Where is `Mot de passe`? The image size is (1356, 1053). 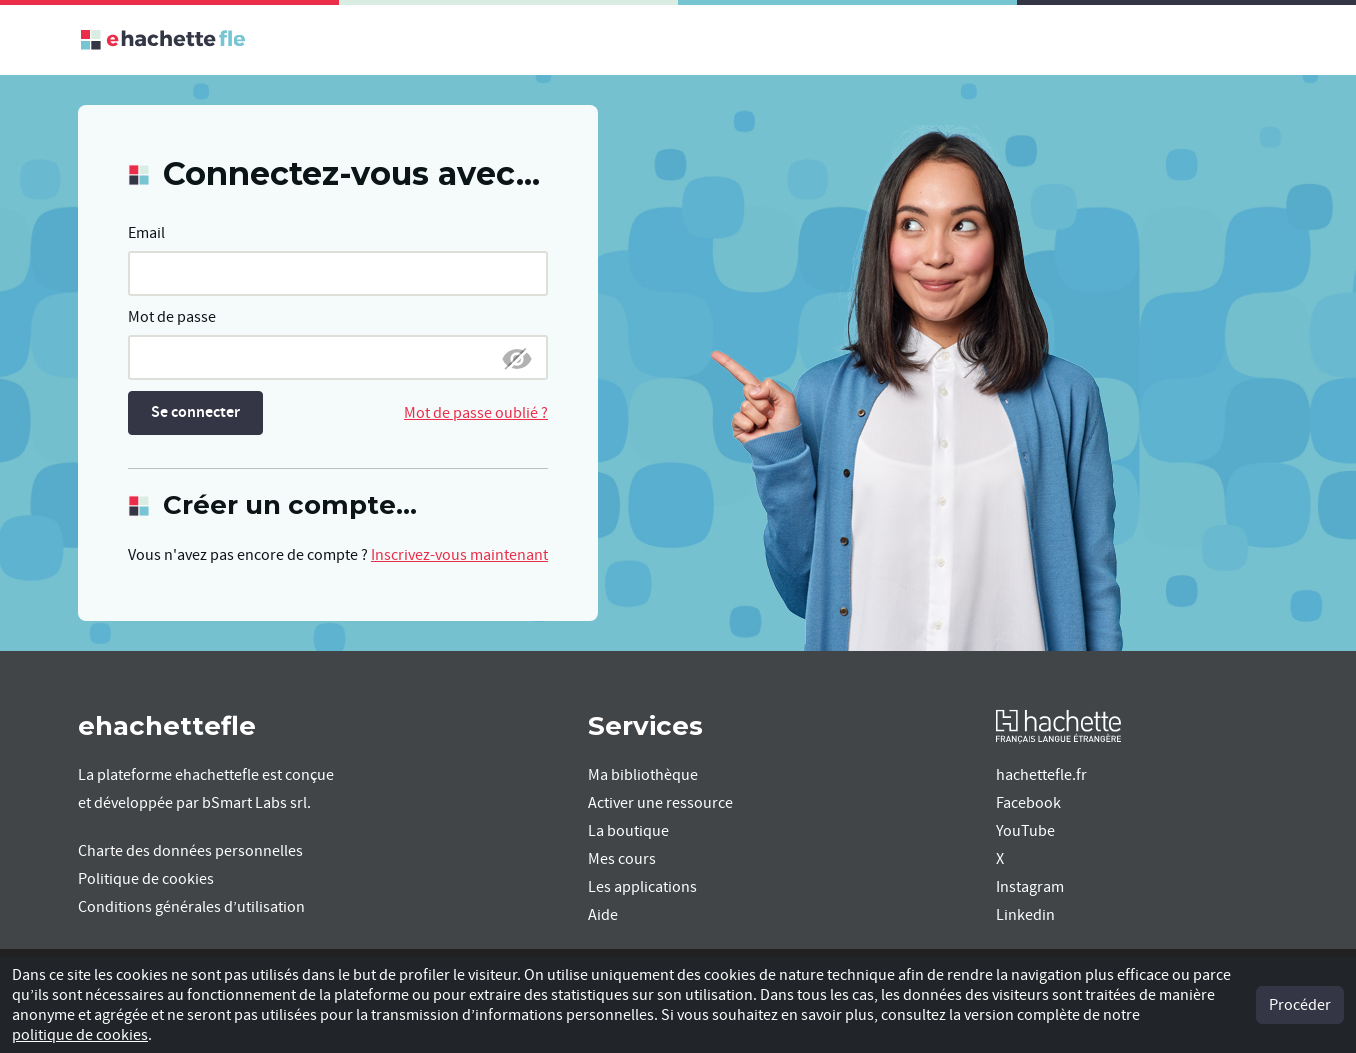 Mot de passe is located at coordinates (172, 317).